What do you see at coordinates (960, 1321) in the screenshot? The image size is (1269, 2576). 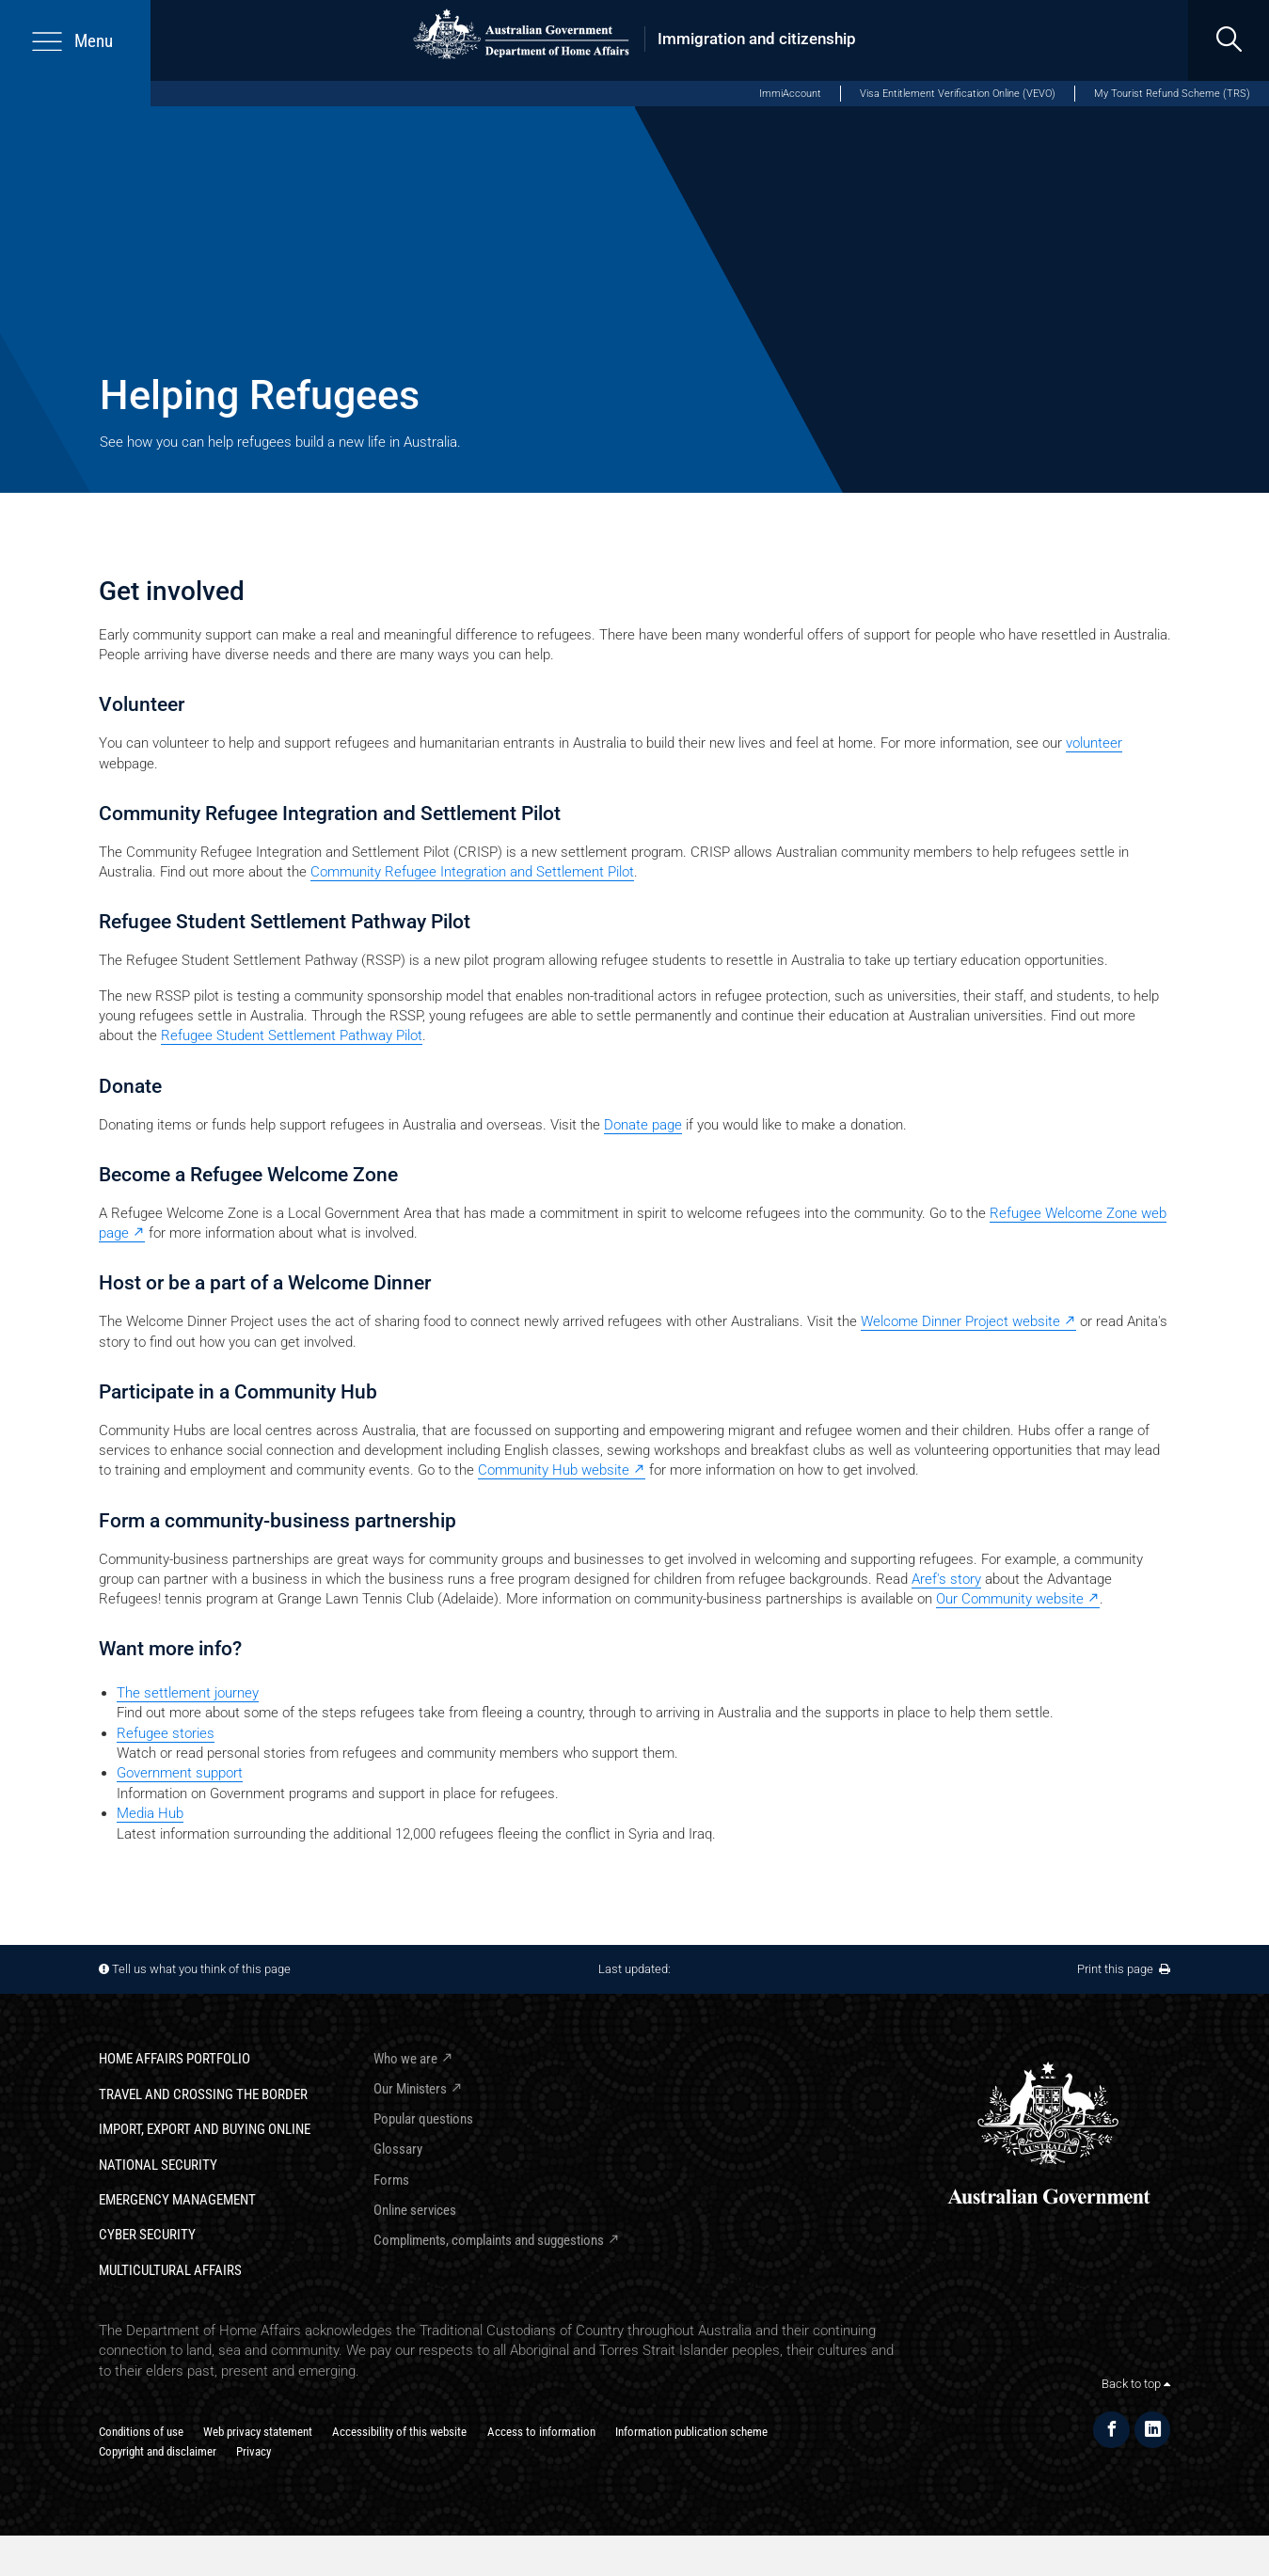 I see `Welcome Dinner Project website [Welcome Dinner Project website - external link]` at bounding box center [960, 1321].